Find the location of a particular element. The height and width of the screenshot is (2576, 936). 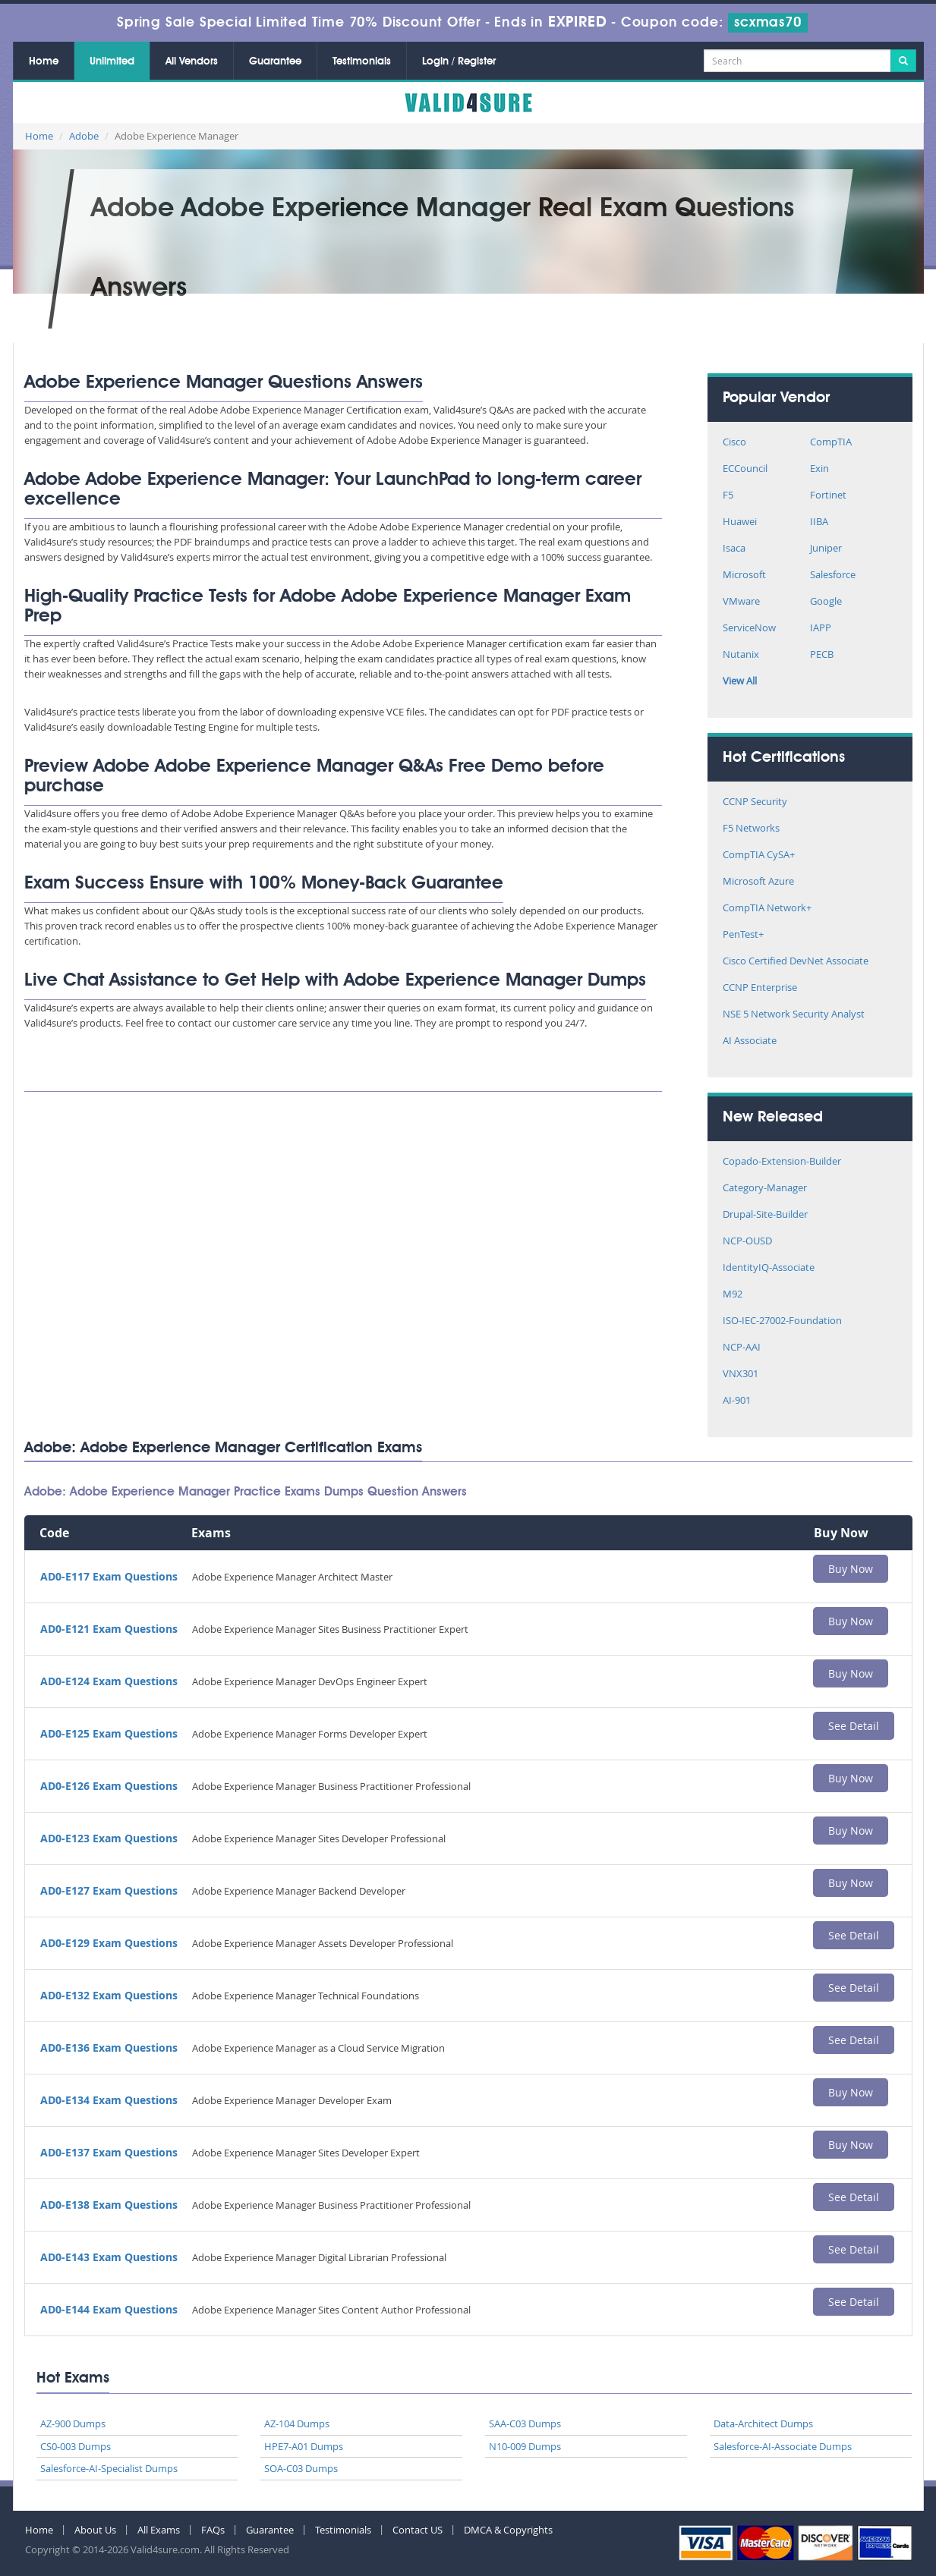

IAPP is located at coordinates (820, 628).